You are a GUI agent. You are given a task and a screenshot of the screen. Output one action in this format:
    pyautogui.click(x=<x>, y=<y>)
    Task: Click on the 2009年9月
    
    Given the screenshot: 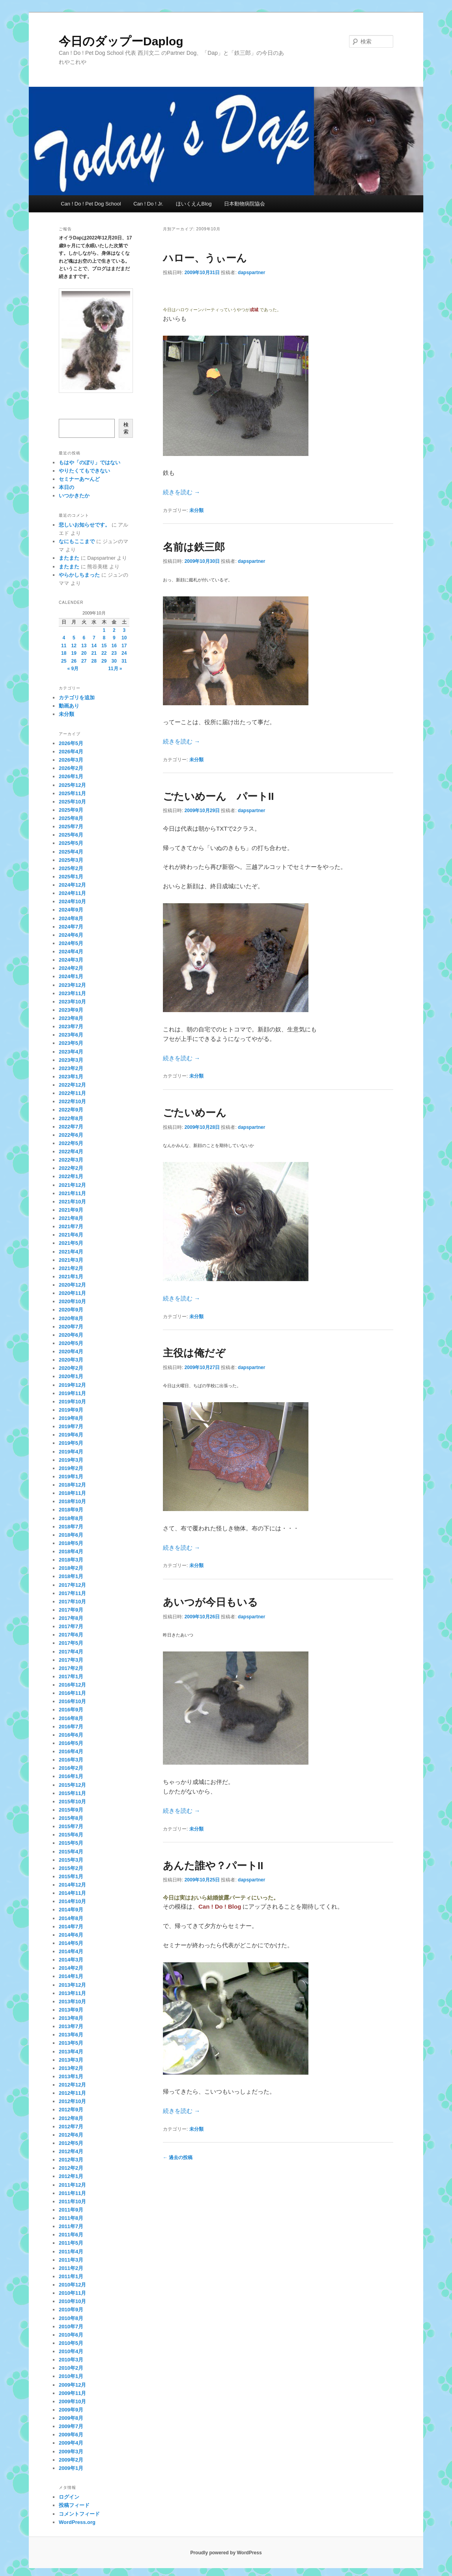 What is the action you would take?
    pyautogui.click(x=71, y=2410)
    